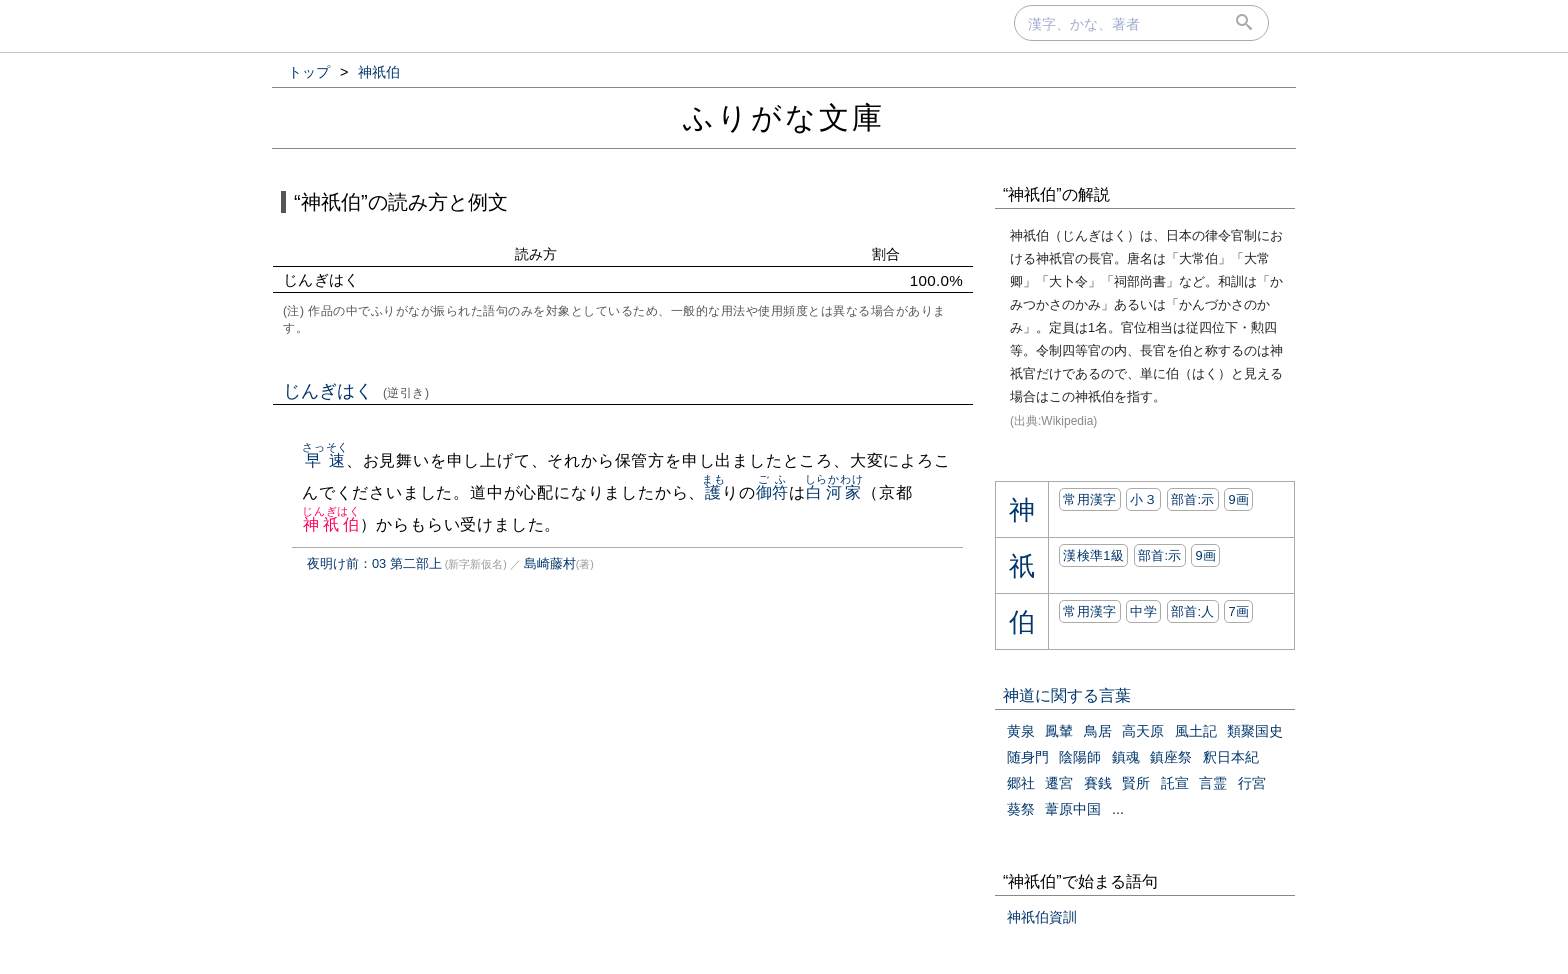  Describe the element at coordinates (1238, 499) in the screenshot. I see `9画` at that location.